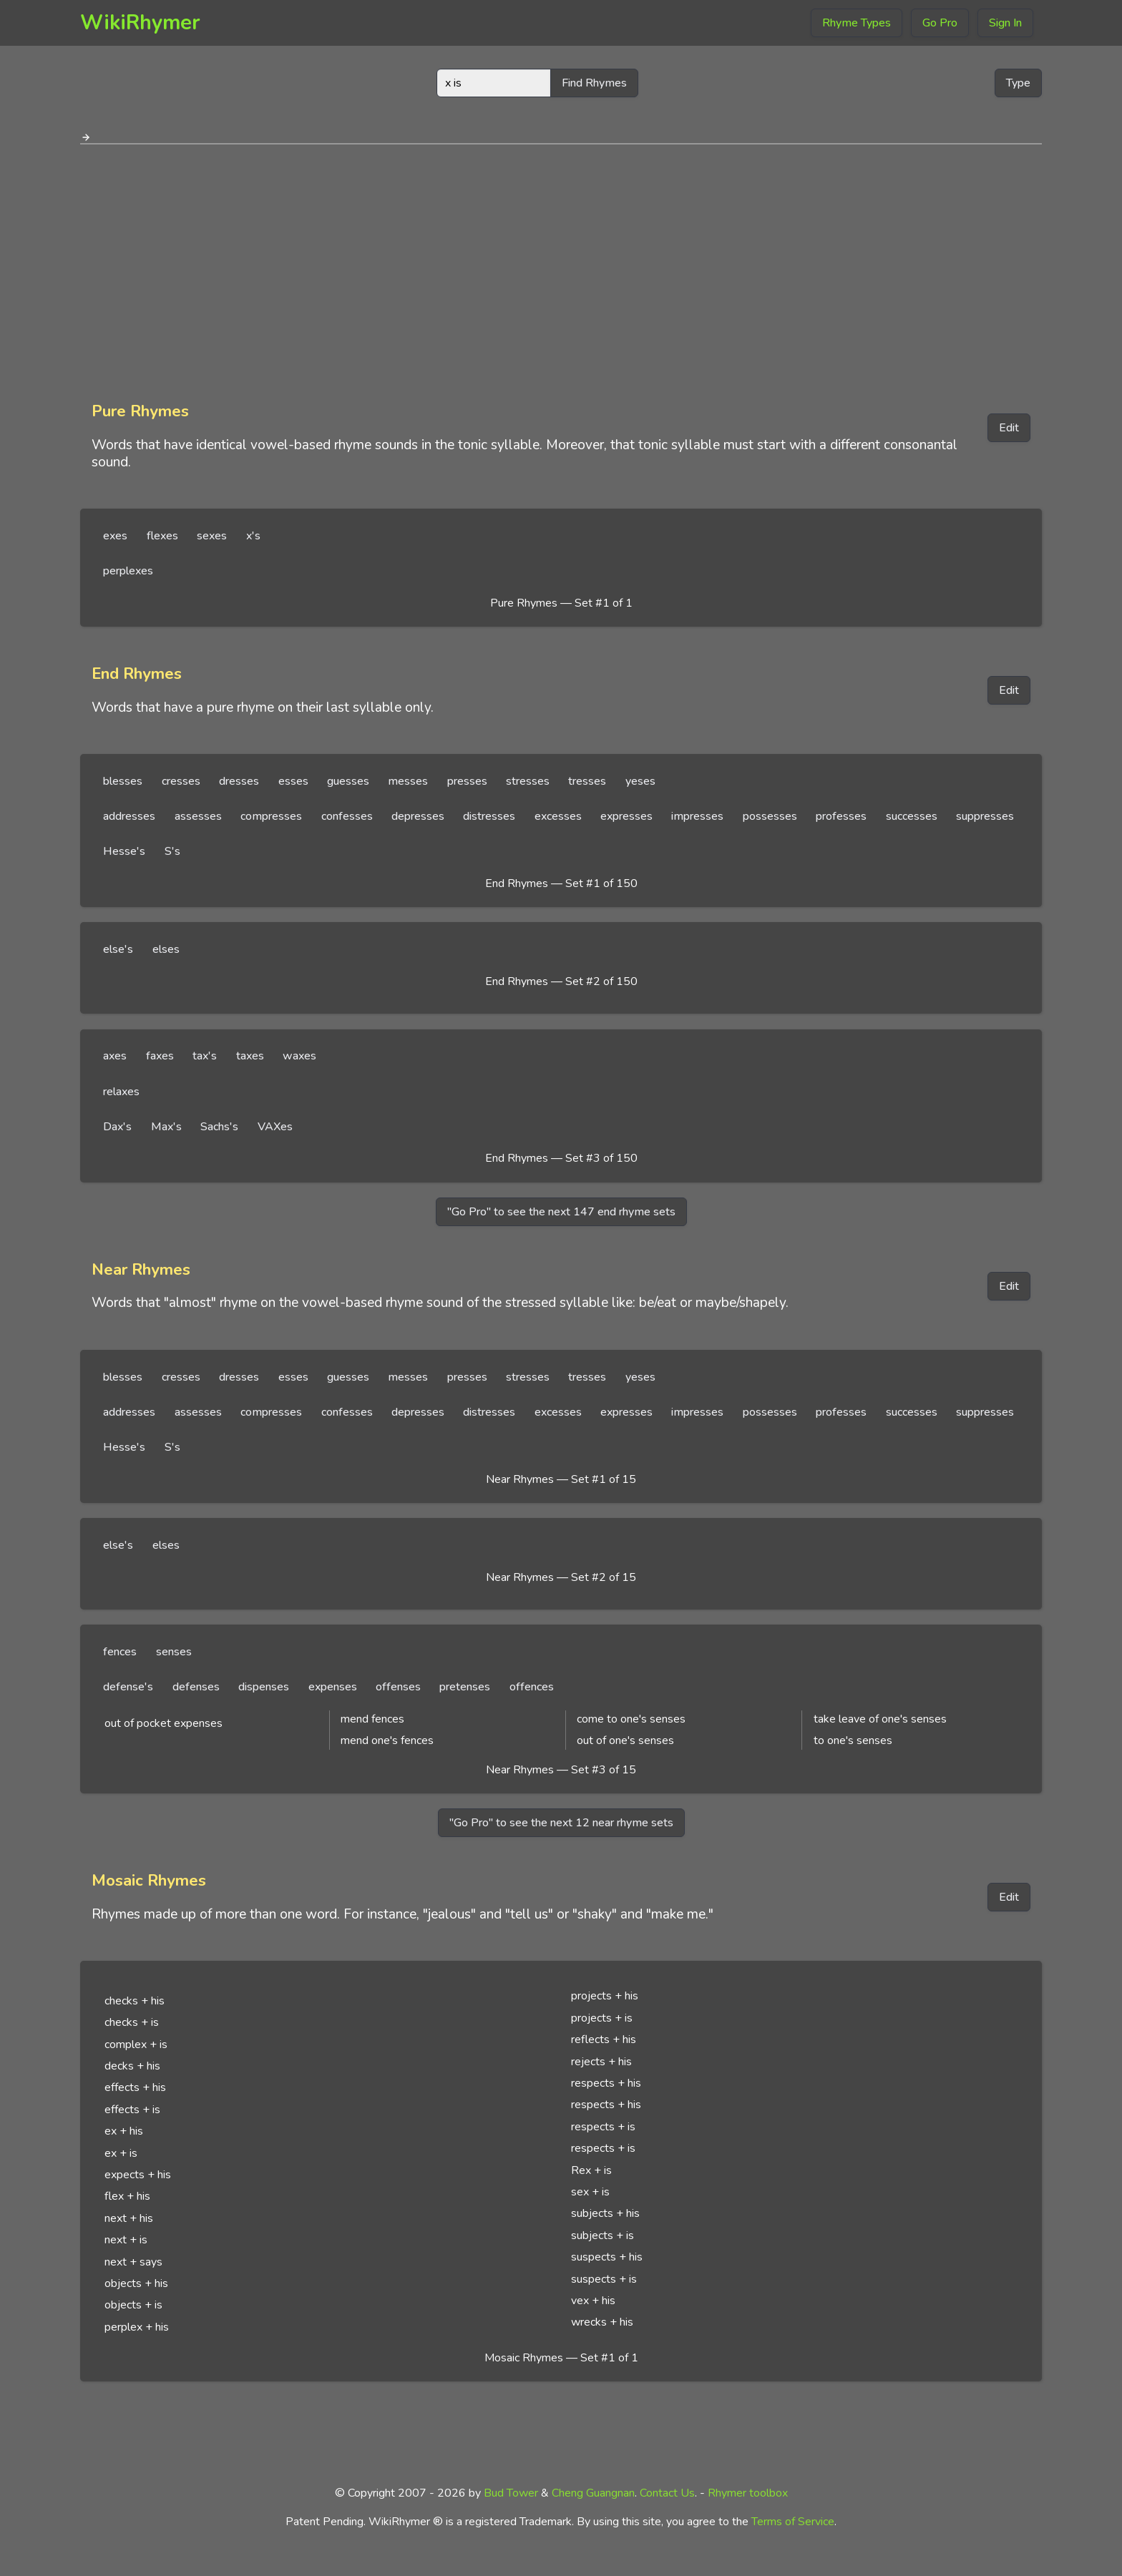 Image resolution: width=1122 pixels, height=2576 pixels. I want to click on messes, so click(408, 781).